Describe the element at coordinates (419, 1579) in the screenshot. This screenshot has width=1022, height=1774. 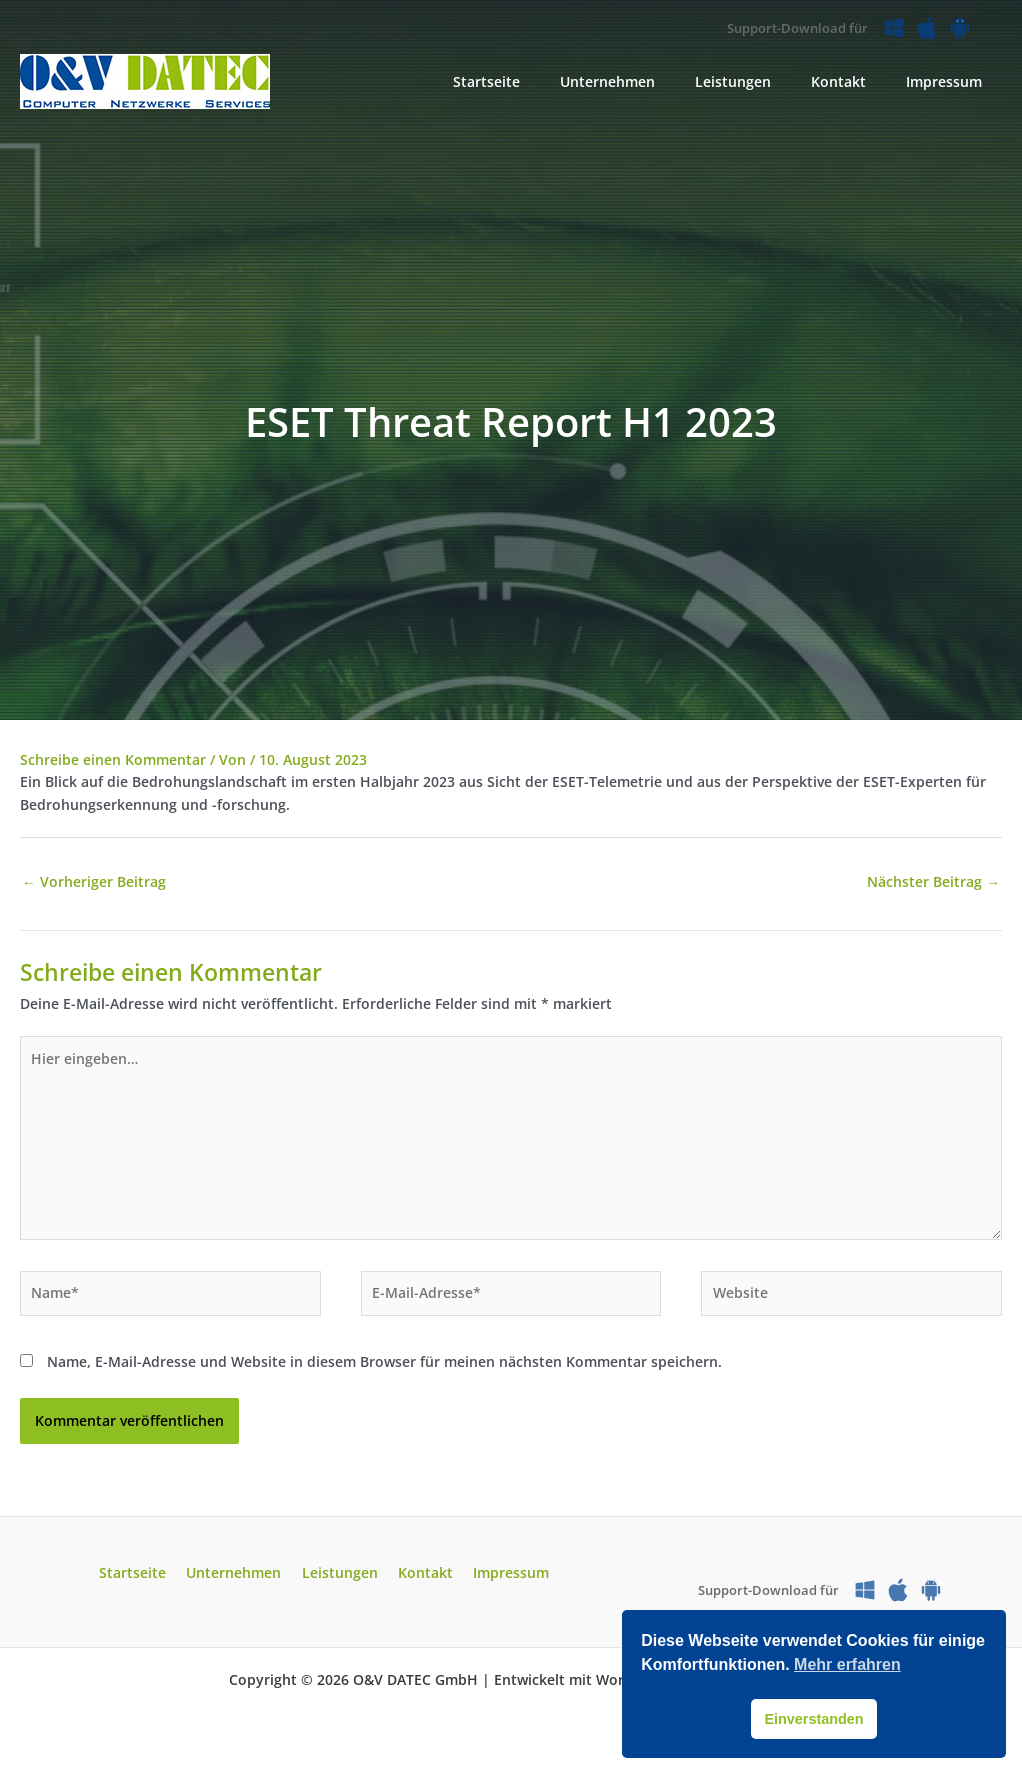
I see `Kontakt` at that location.